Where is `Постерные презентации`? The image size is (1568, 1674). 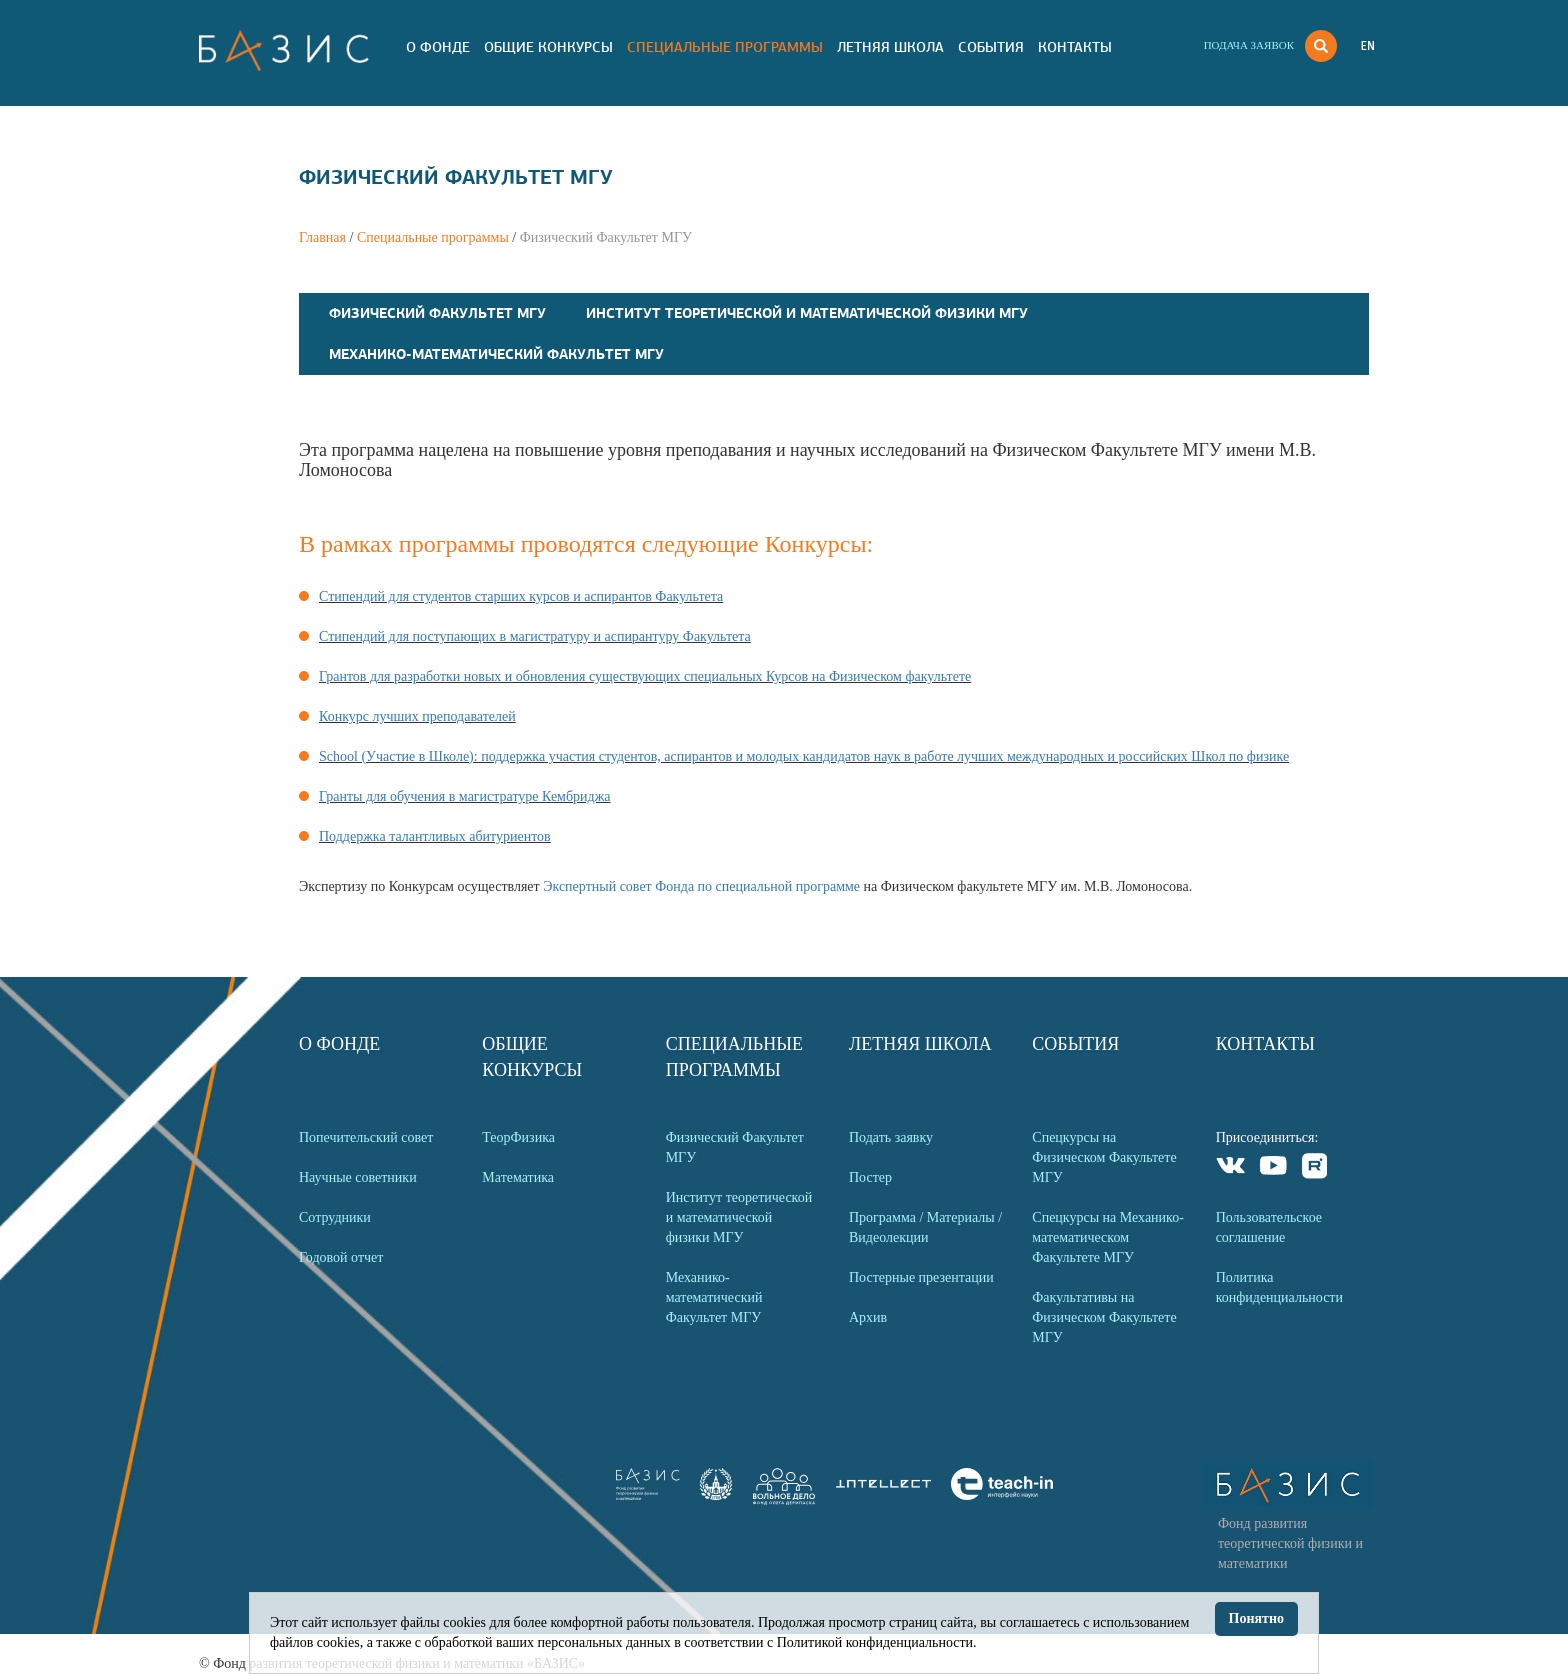 Постерные презентации is located at coordinates (921, 1277).